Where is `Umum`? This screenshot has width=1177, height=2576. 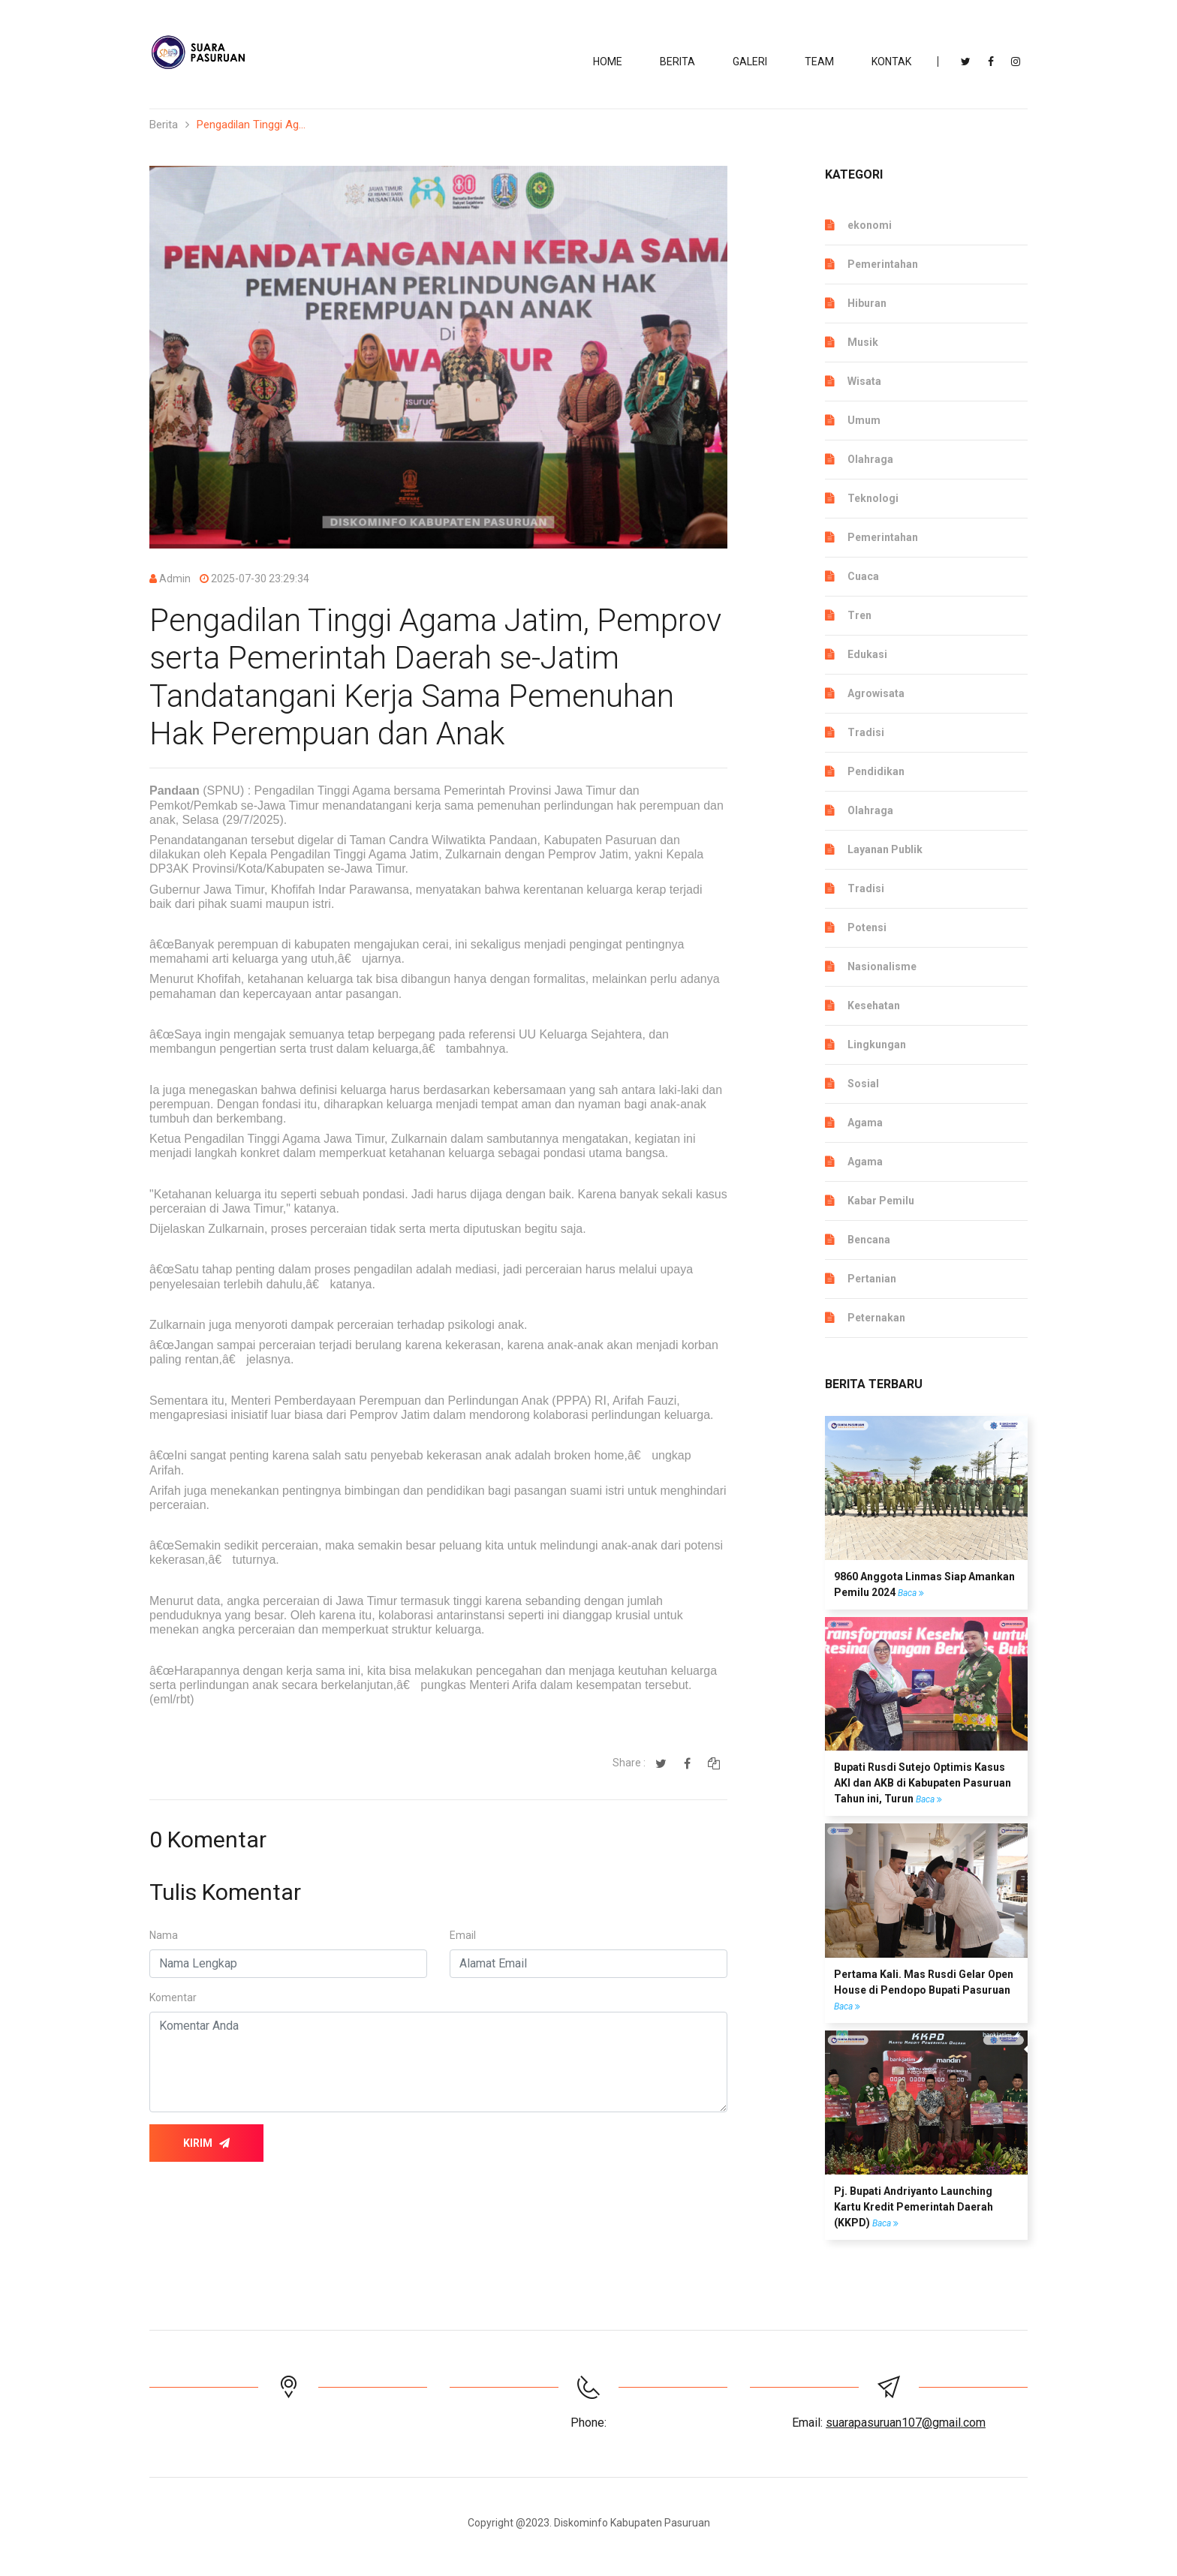
Umum is located at coordinates (863, 420).